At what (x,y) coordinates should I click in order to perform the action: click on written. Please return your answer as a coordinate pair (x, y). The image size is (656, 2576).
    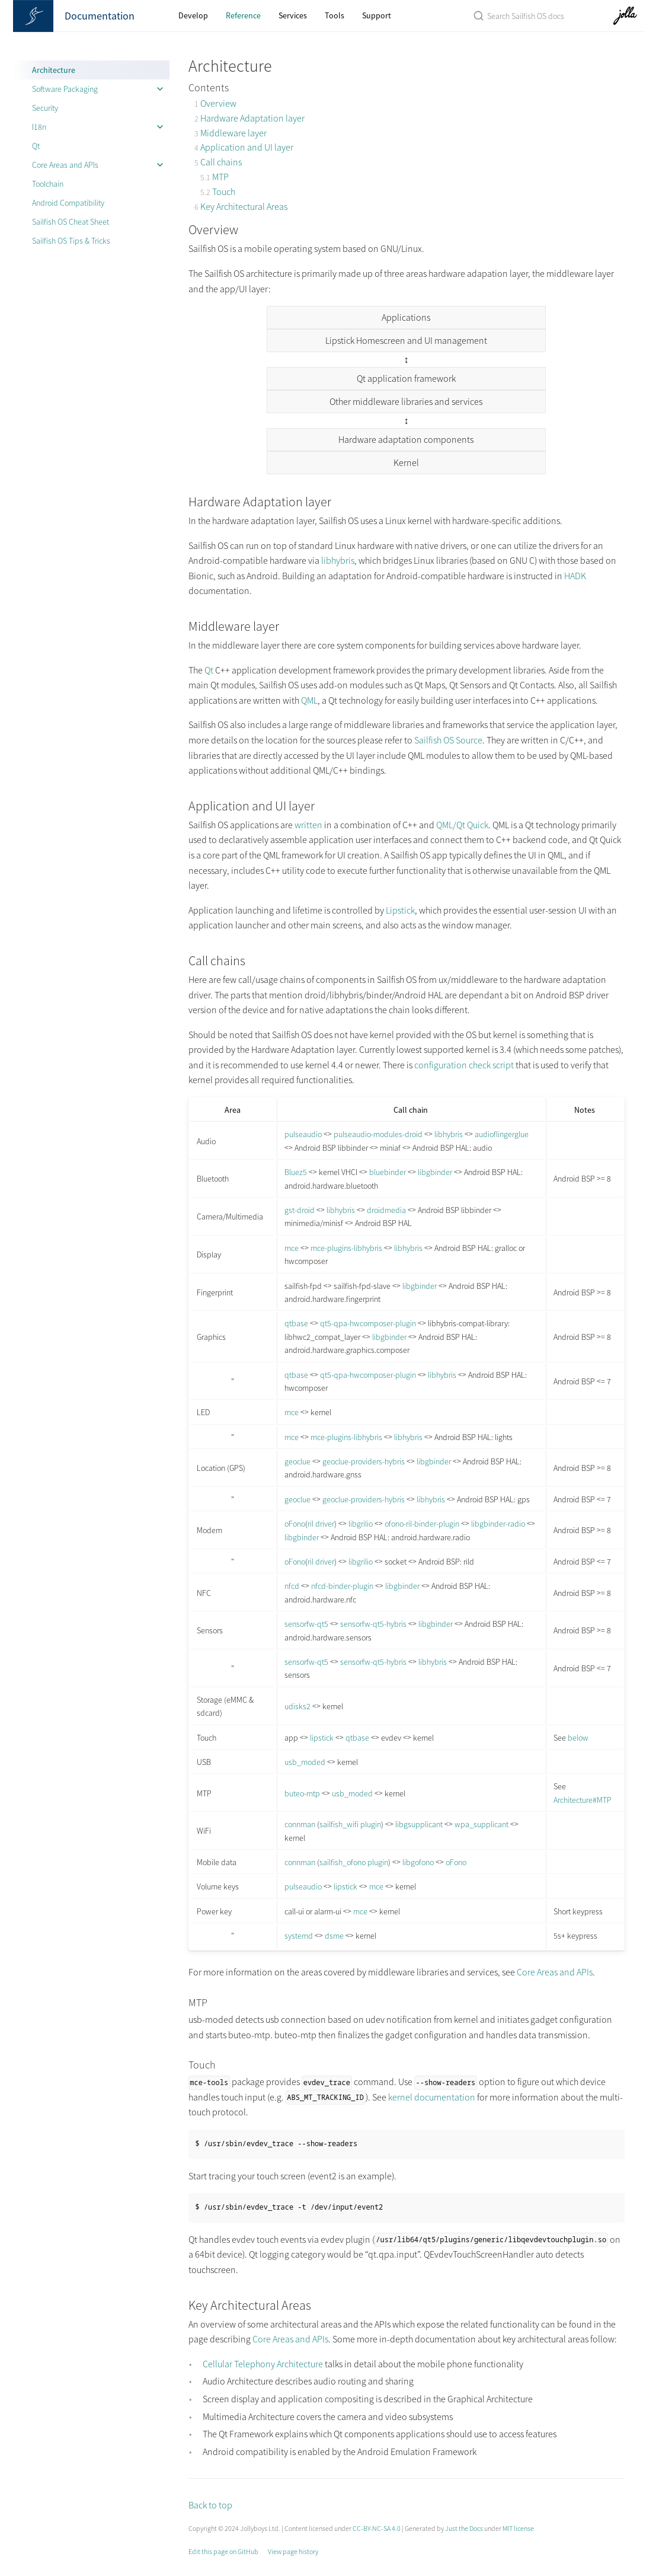
    Looking at the image, I should click on (308, 825).